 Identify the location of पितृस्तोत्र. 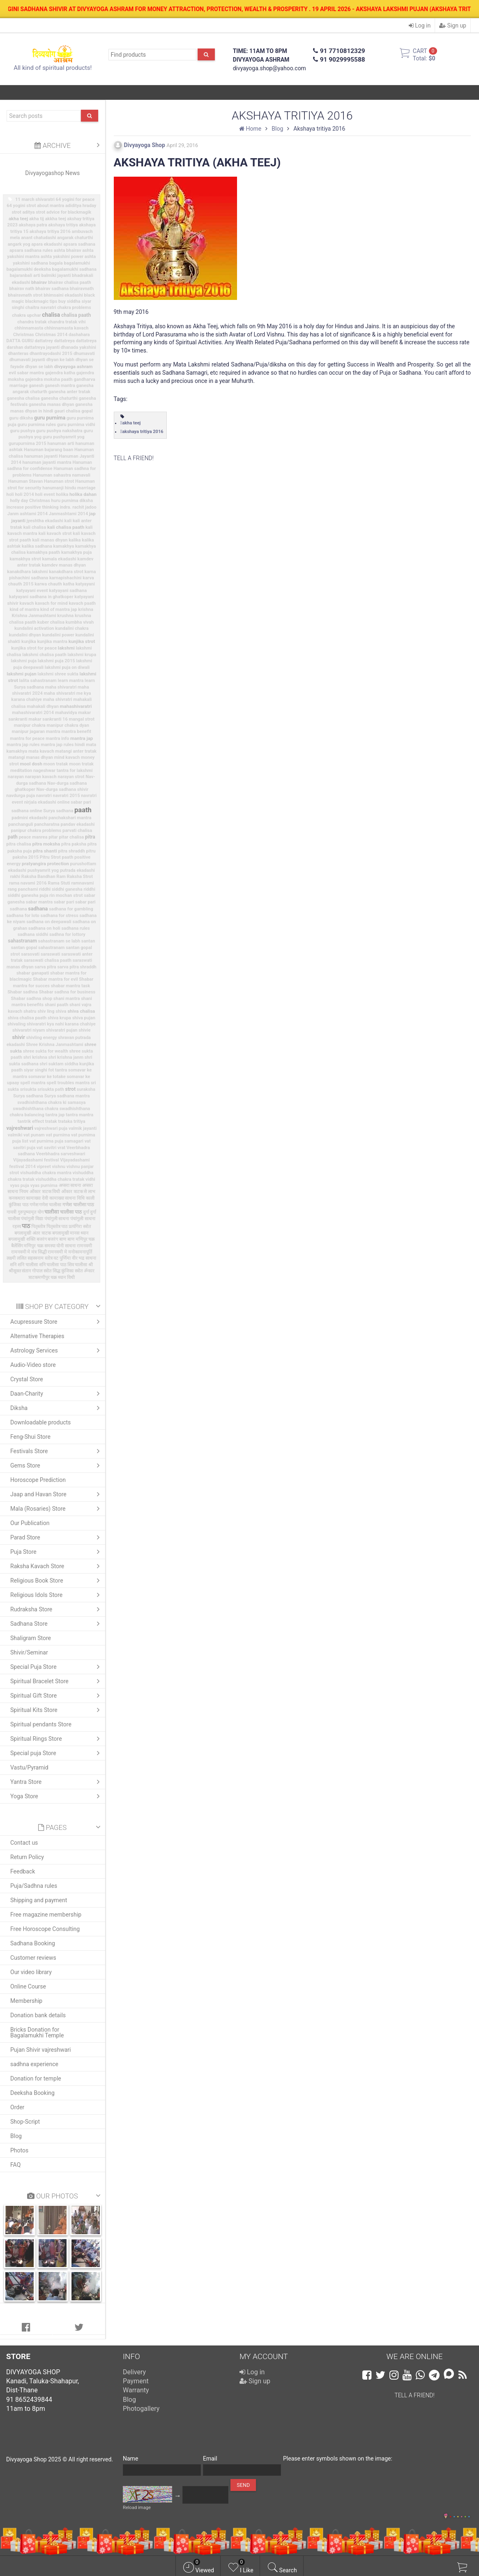
(38, 1226).